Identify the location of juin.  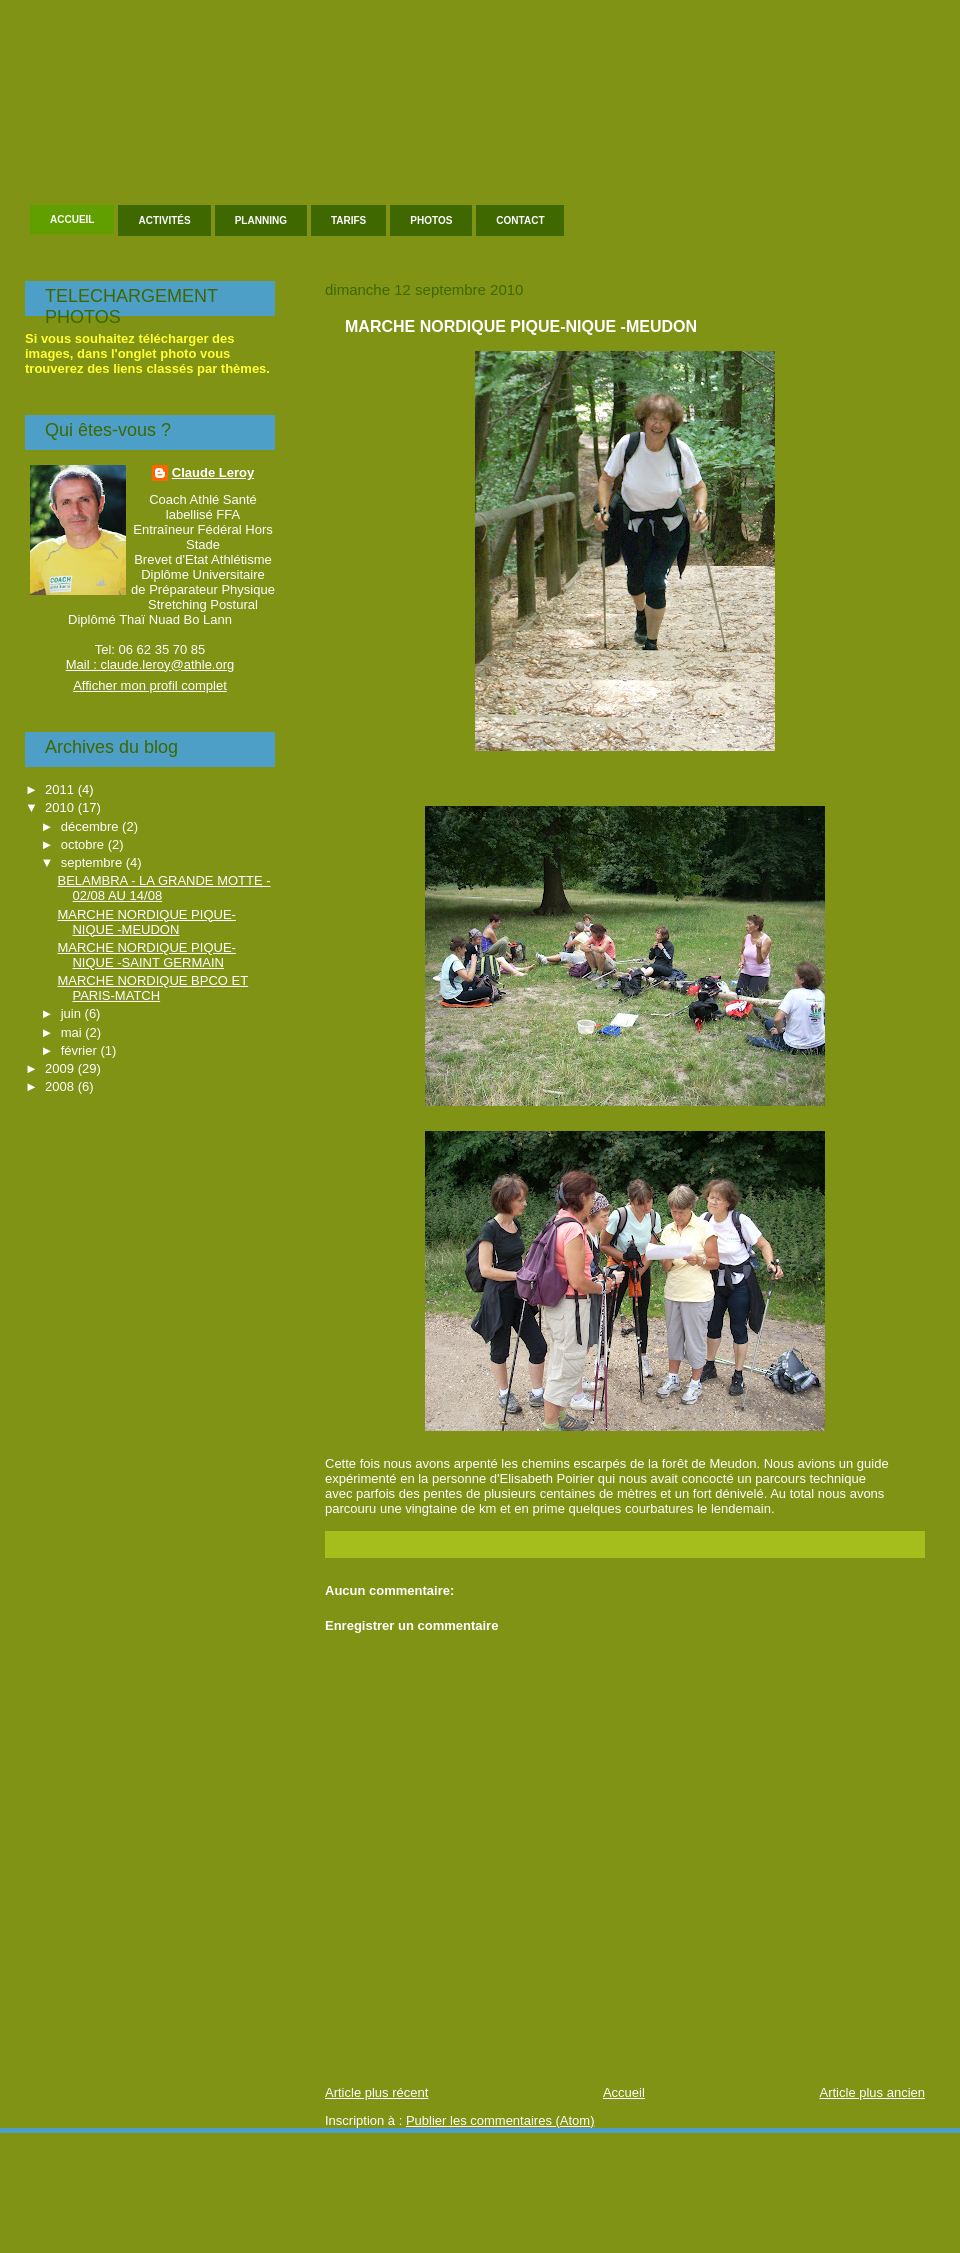
(73, 1013).